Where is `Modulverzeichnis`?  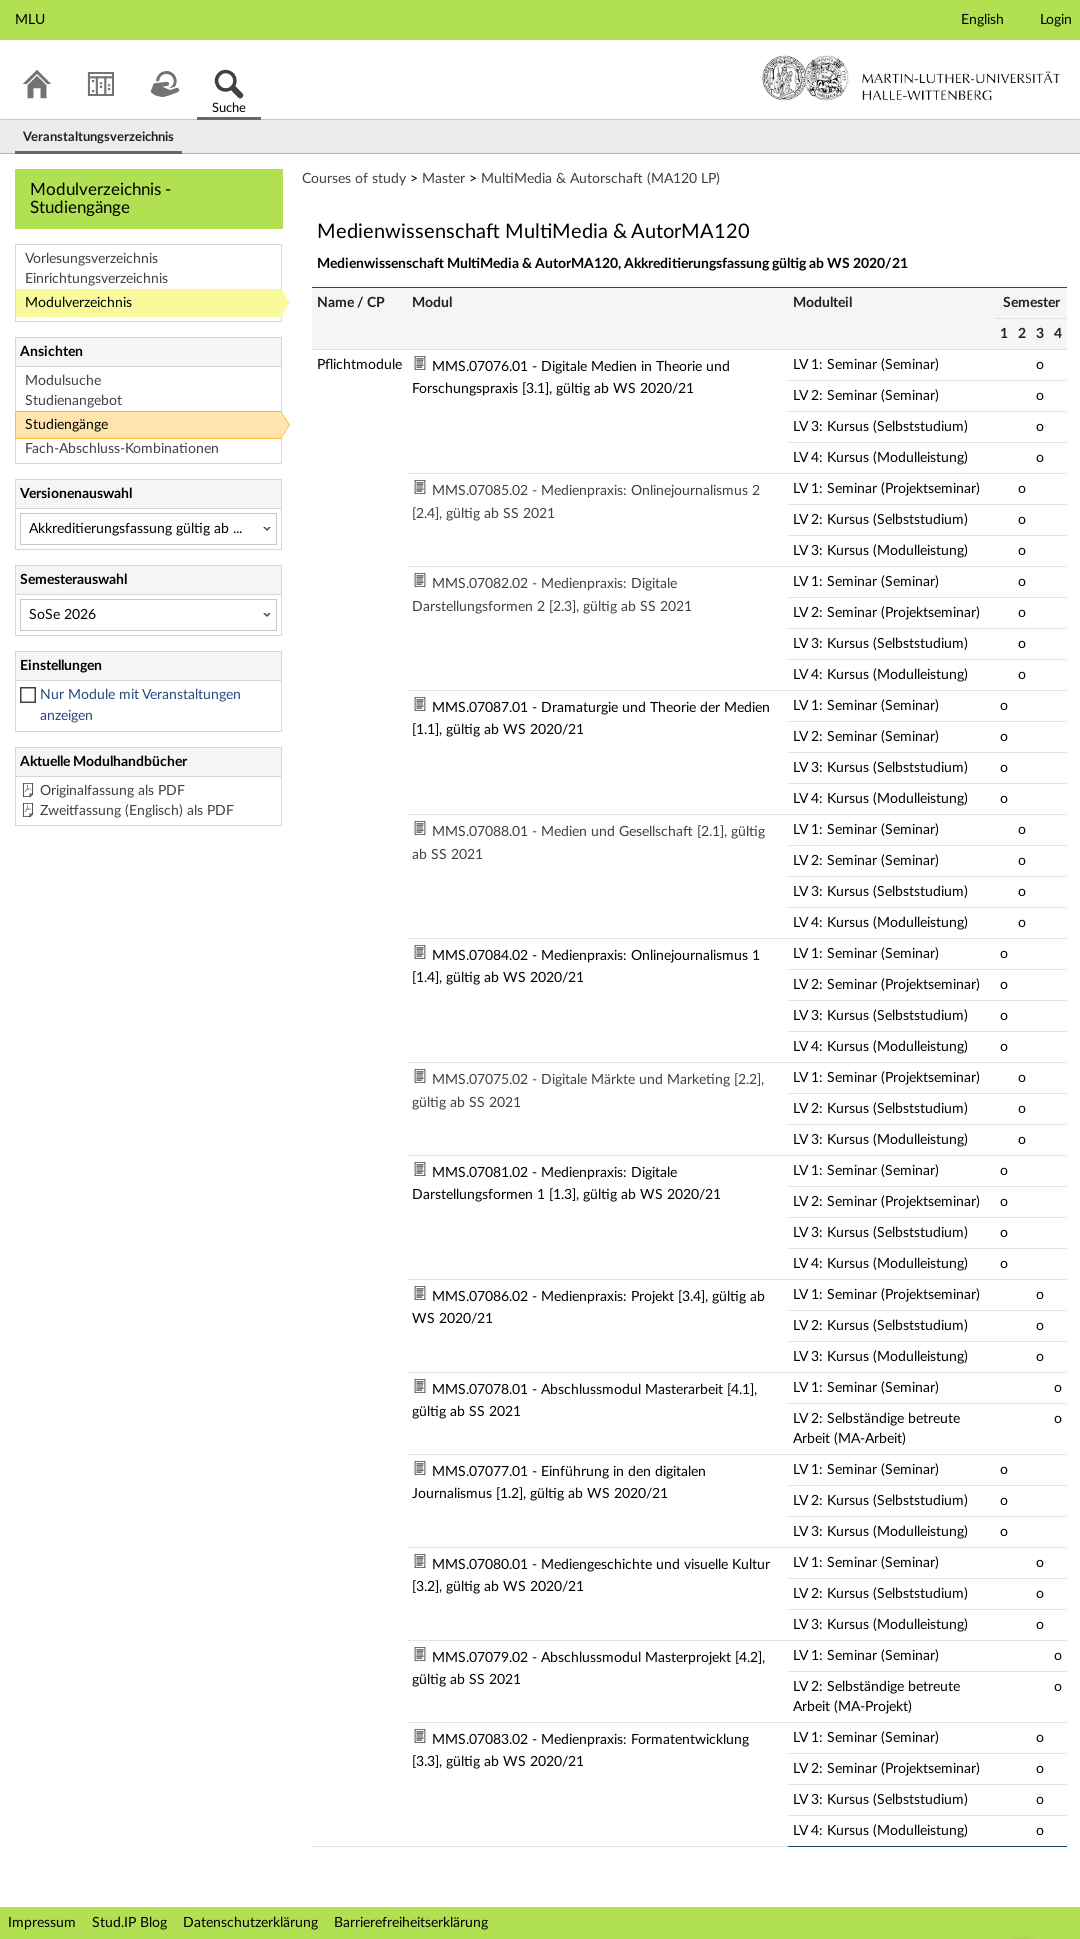
Modulverzeichnis is located at coordinates (78, 303).